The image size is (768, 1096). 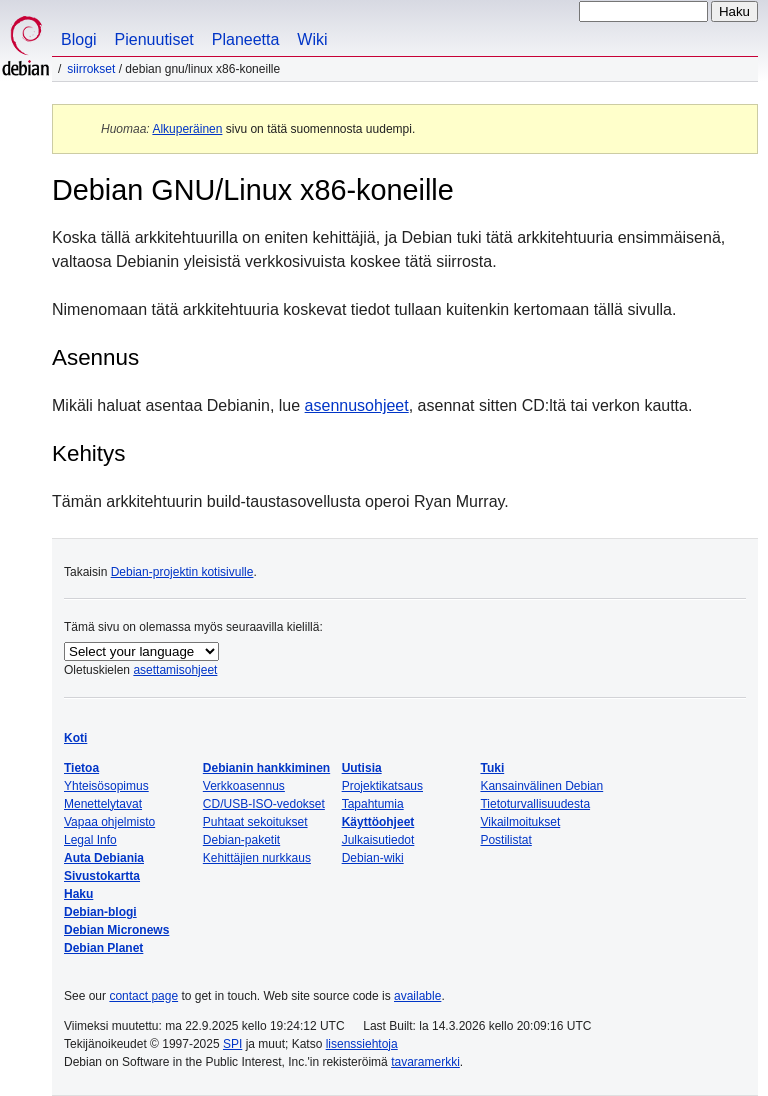 I want to click on Pienuutiset, so click(x=154, y=39).